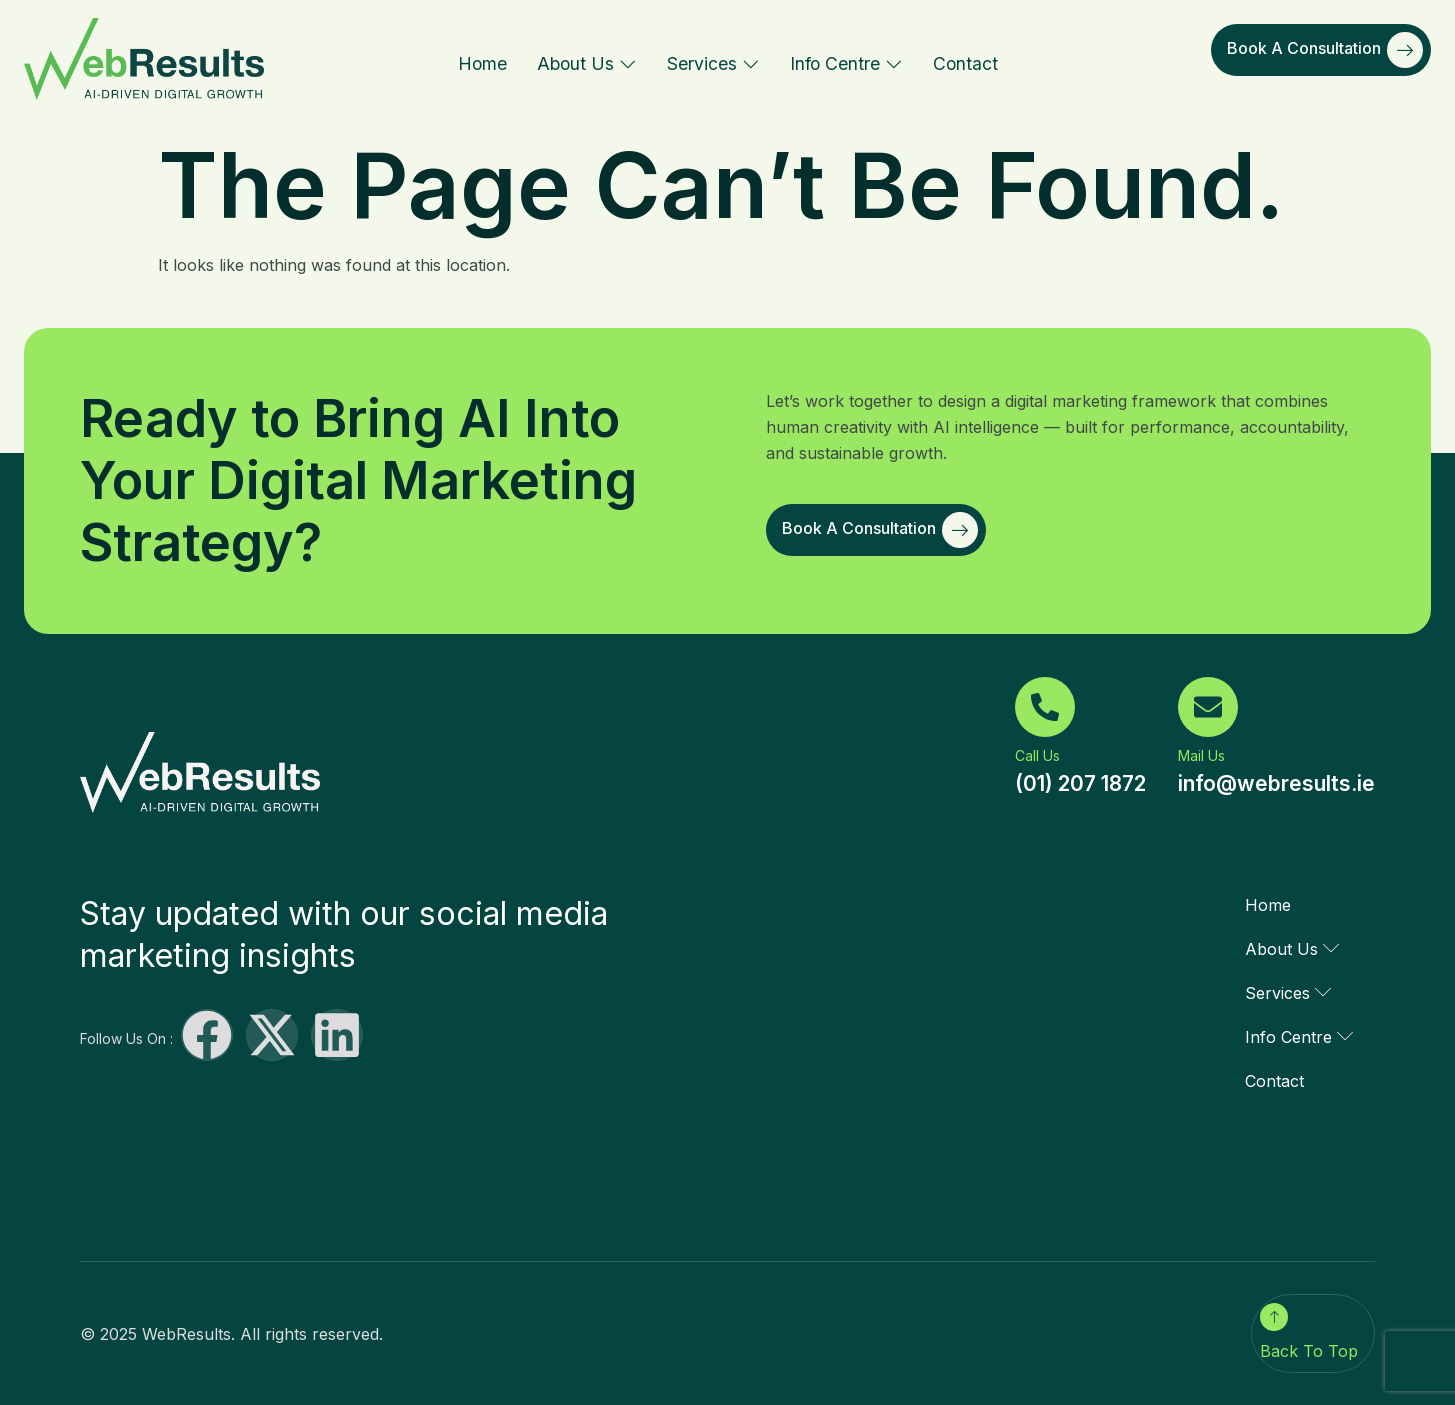  I want to click on Services, so click(713, 63).